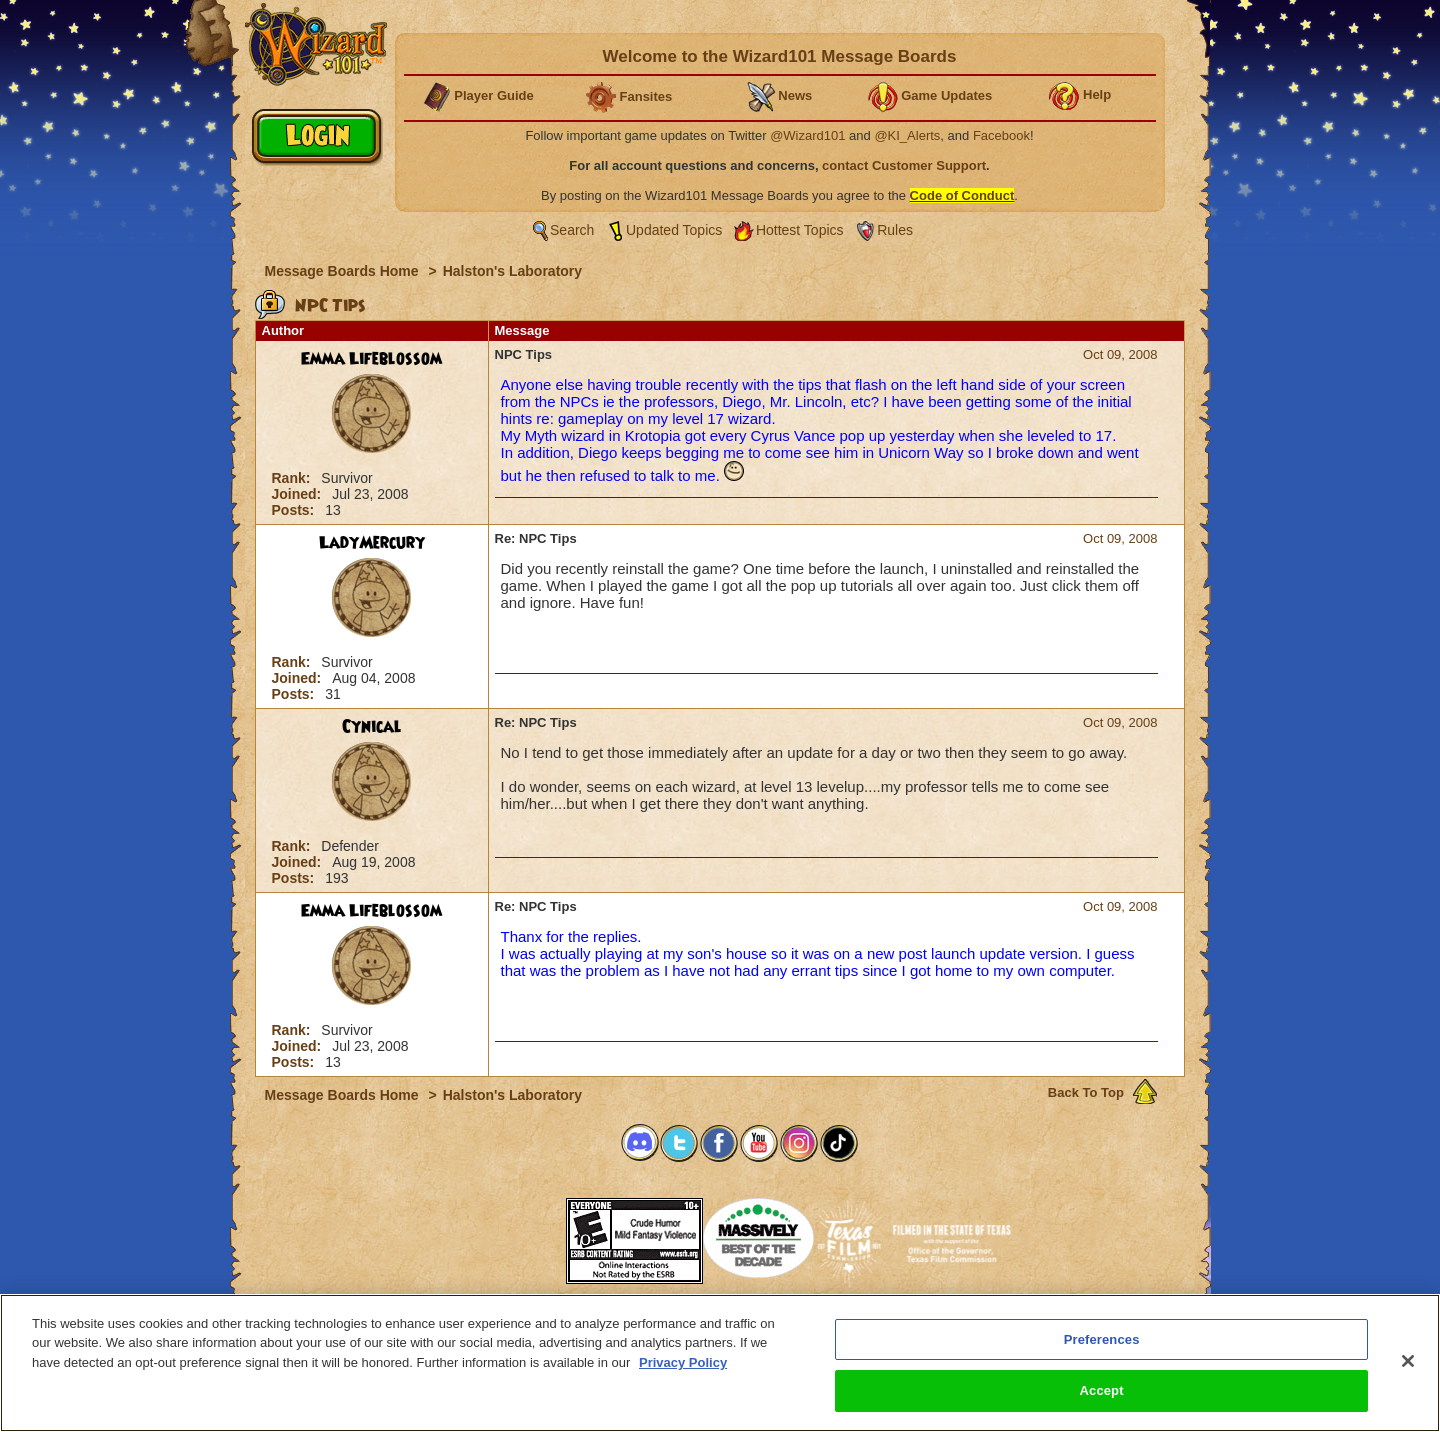 This screenshot has width=1440, height=1432. What do you see at coordinates (372, 543) in the screenshot?
I see `LadyMercury` at bounding box center [372, 543].